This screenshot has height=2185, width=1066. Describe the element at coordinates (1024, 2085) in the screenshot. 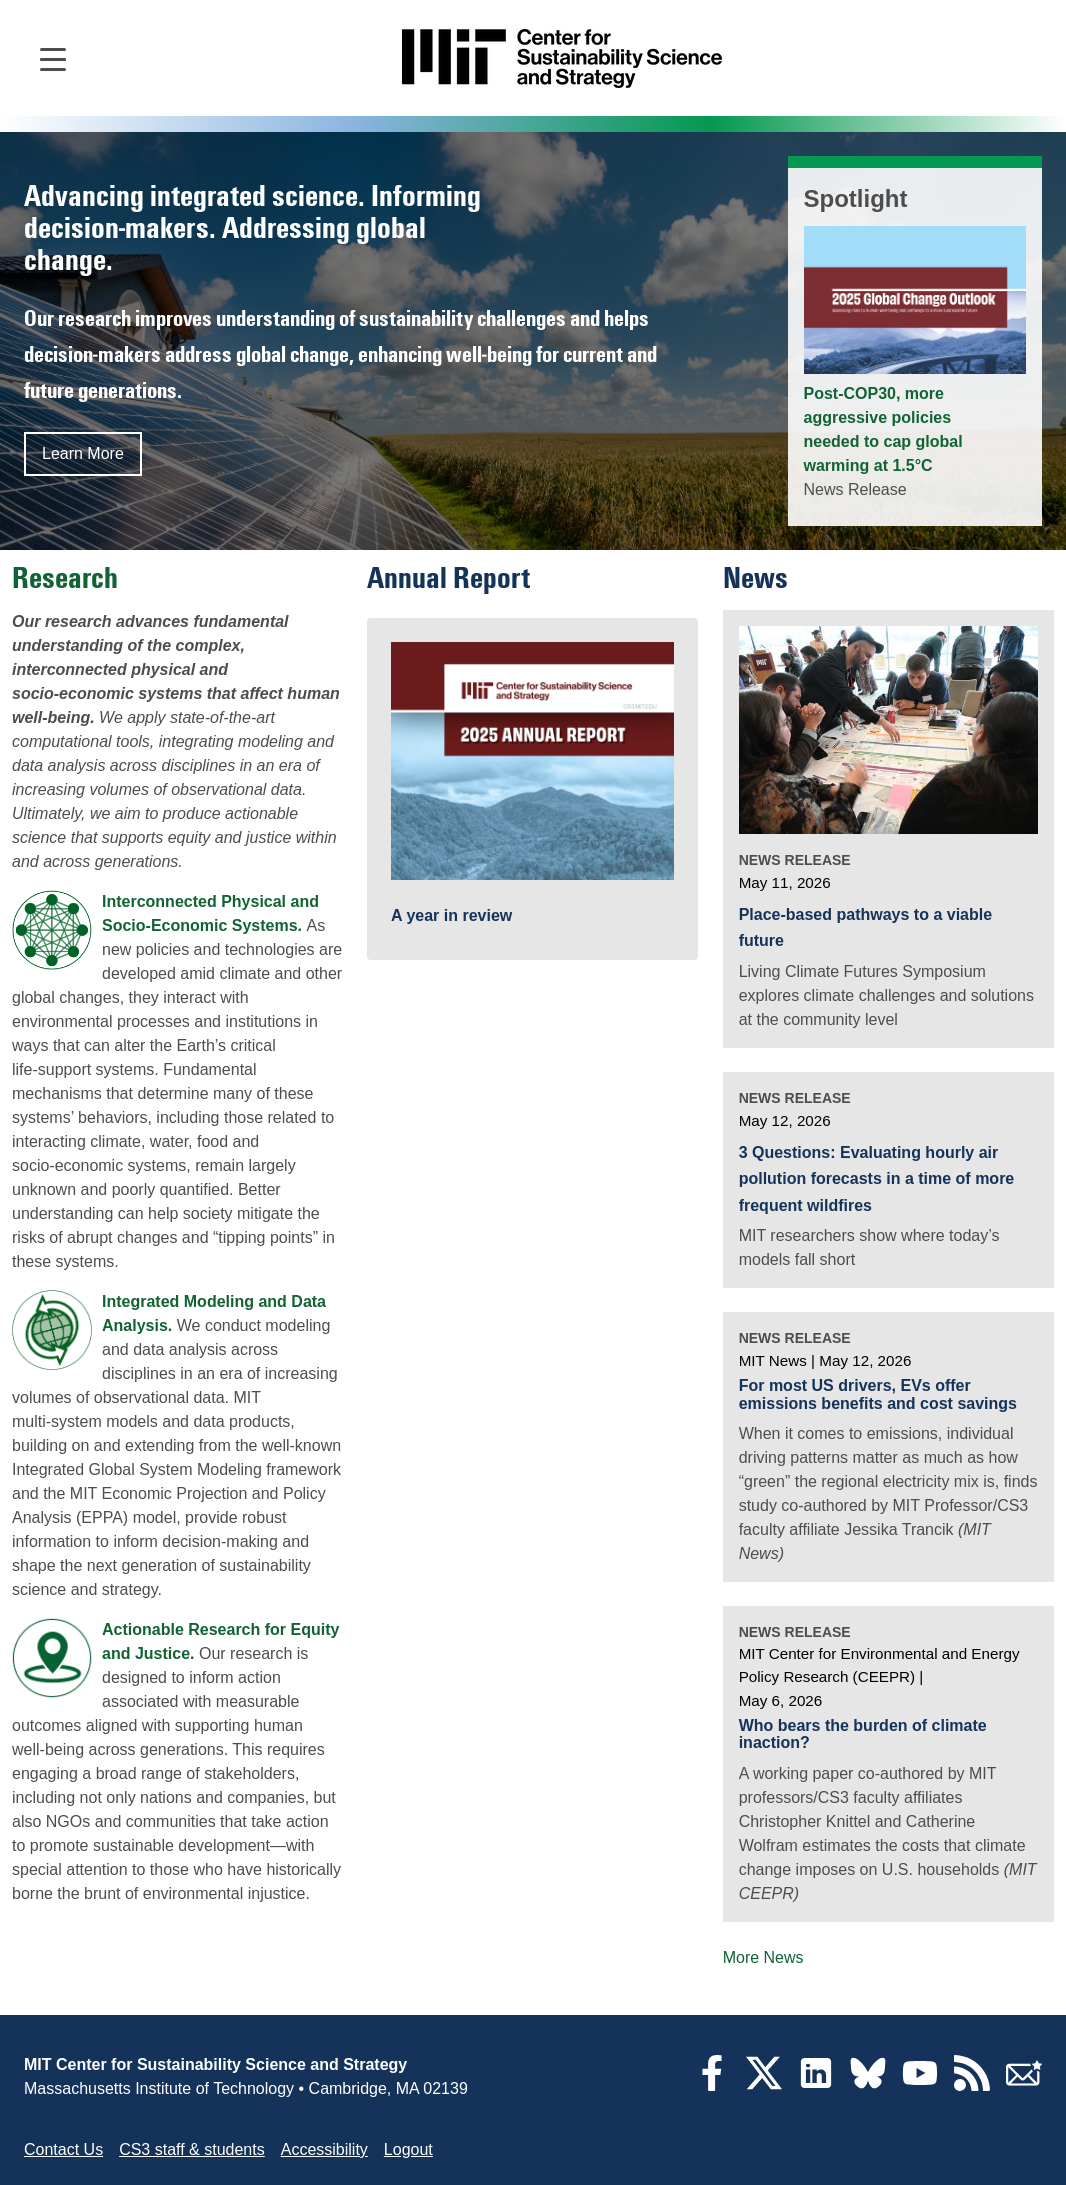

I see `[Subscribe]` at that location.